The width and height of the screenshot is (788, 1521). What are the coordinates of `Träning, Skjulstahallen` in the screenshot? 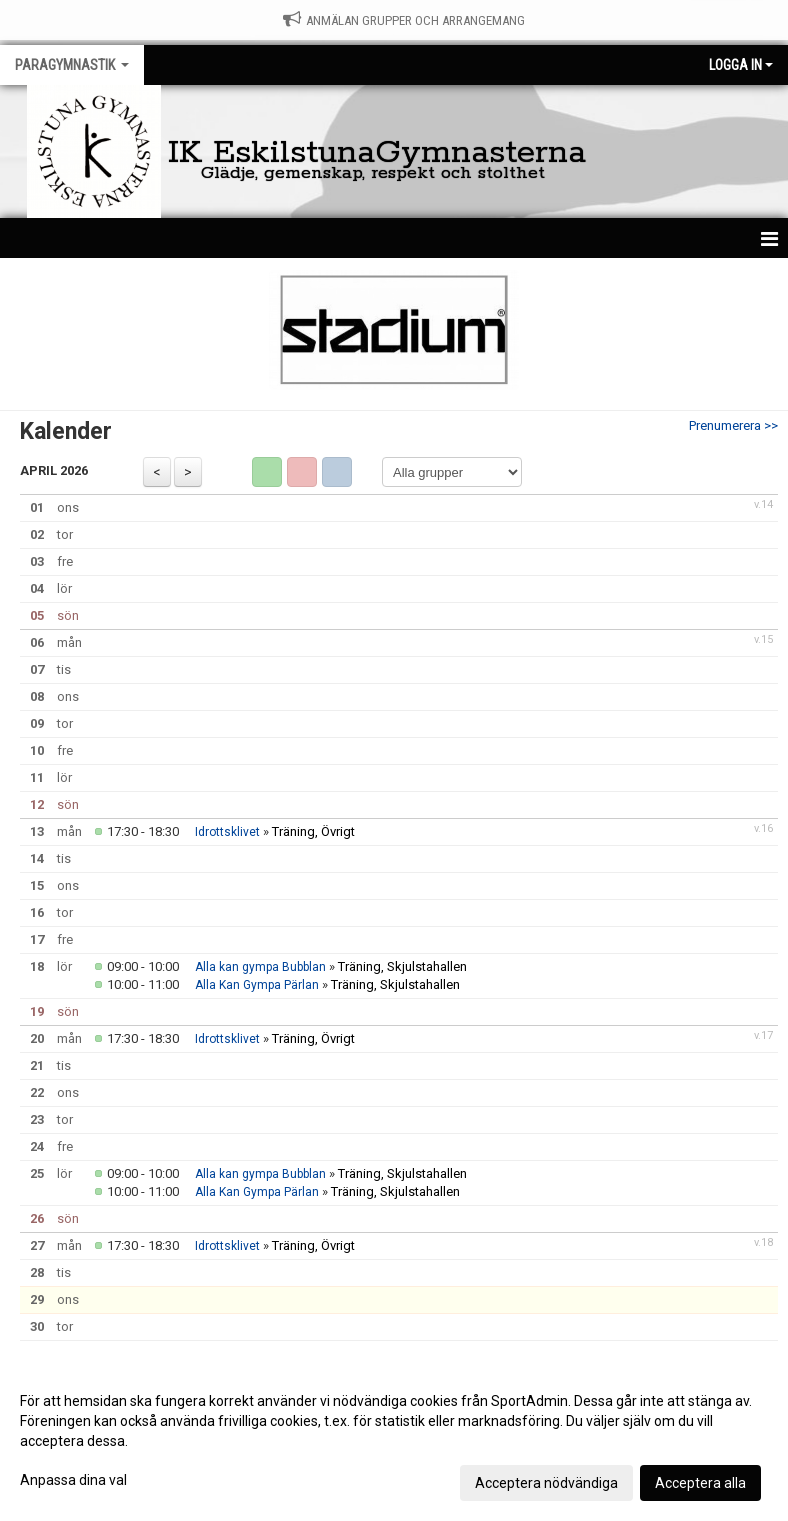 It's located at (402, 966).